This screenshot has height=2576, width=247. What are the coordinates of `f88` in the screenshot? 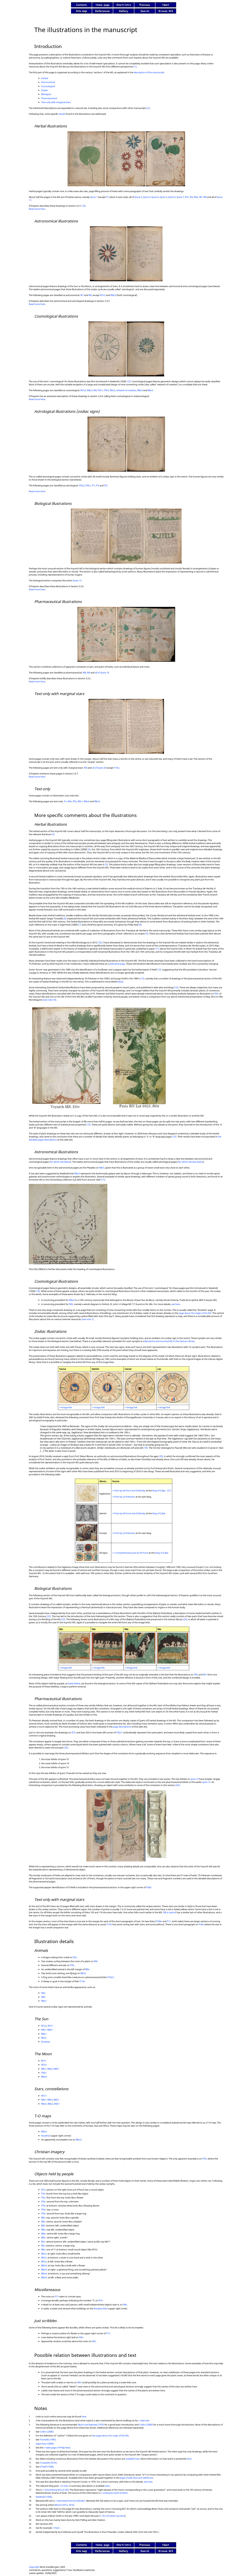 It's located at (84, 672).